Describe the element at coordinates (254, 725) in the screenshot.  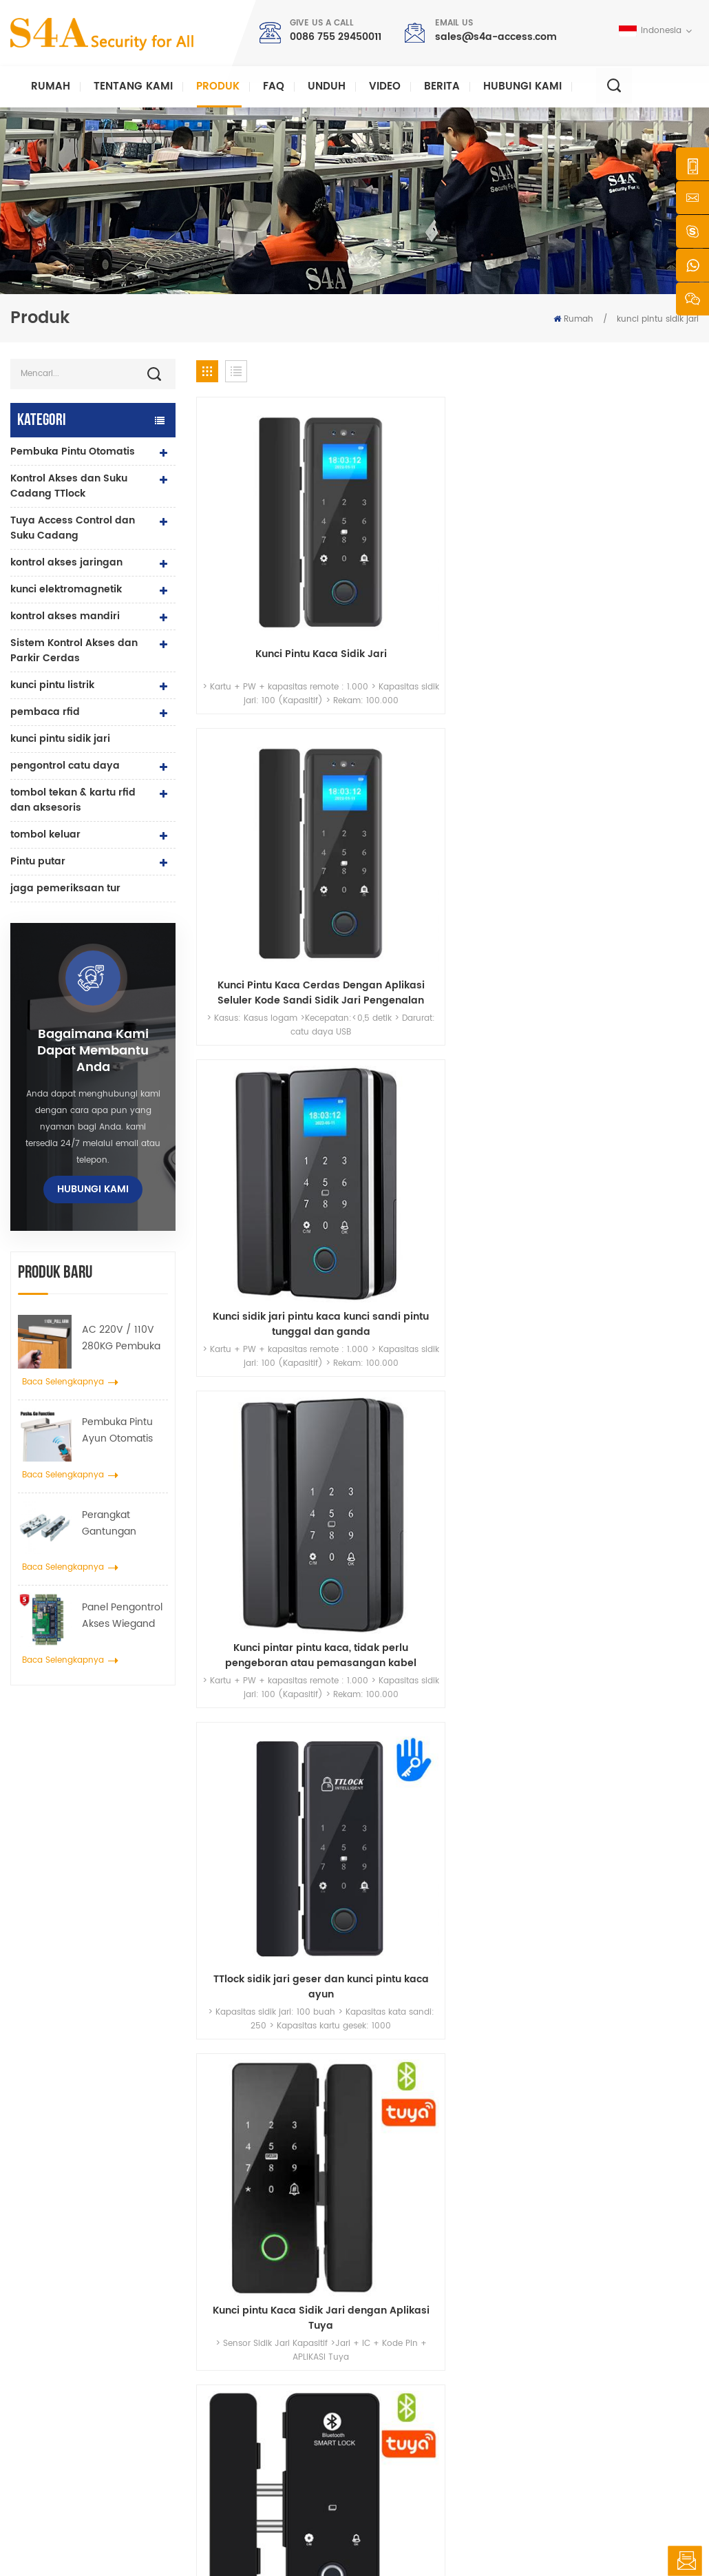
I see `TTlock sidik jari geser dan kunci pintu kaca ayun` at that location.